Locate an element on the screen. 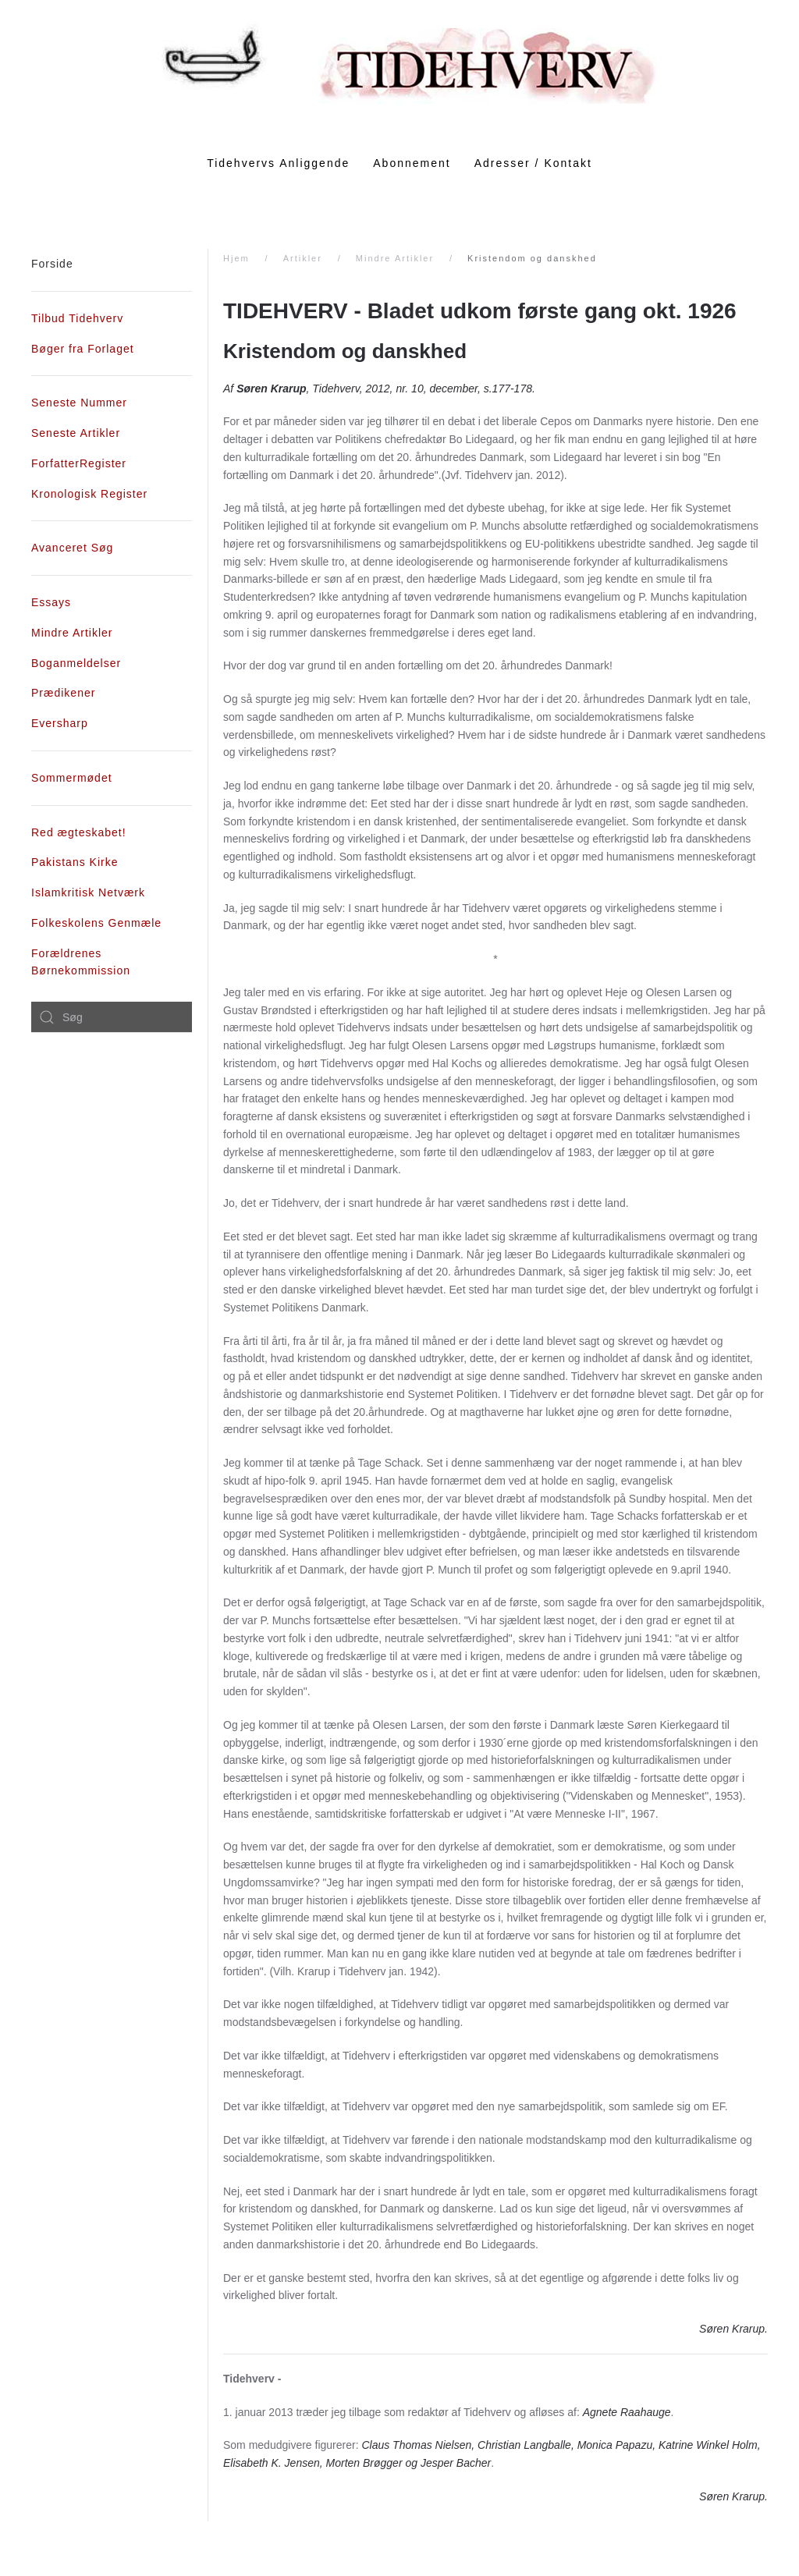 This screenshot has width=799, height=2576. Avanceret Søg is located at coordinates (72, 547).